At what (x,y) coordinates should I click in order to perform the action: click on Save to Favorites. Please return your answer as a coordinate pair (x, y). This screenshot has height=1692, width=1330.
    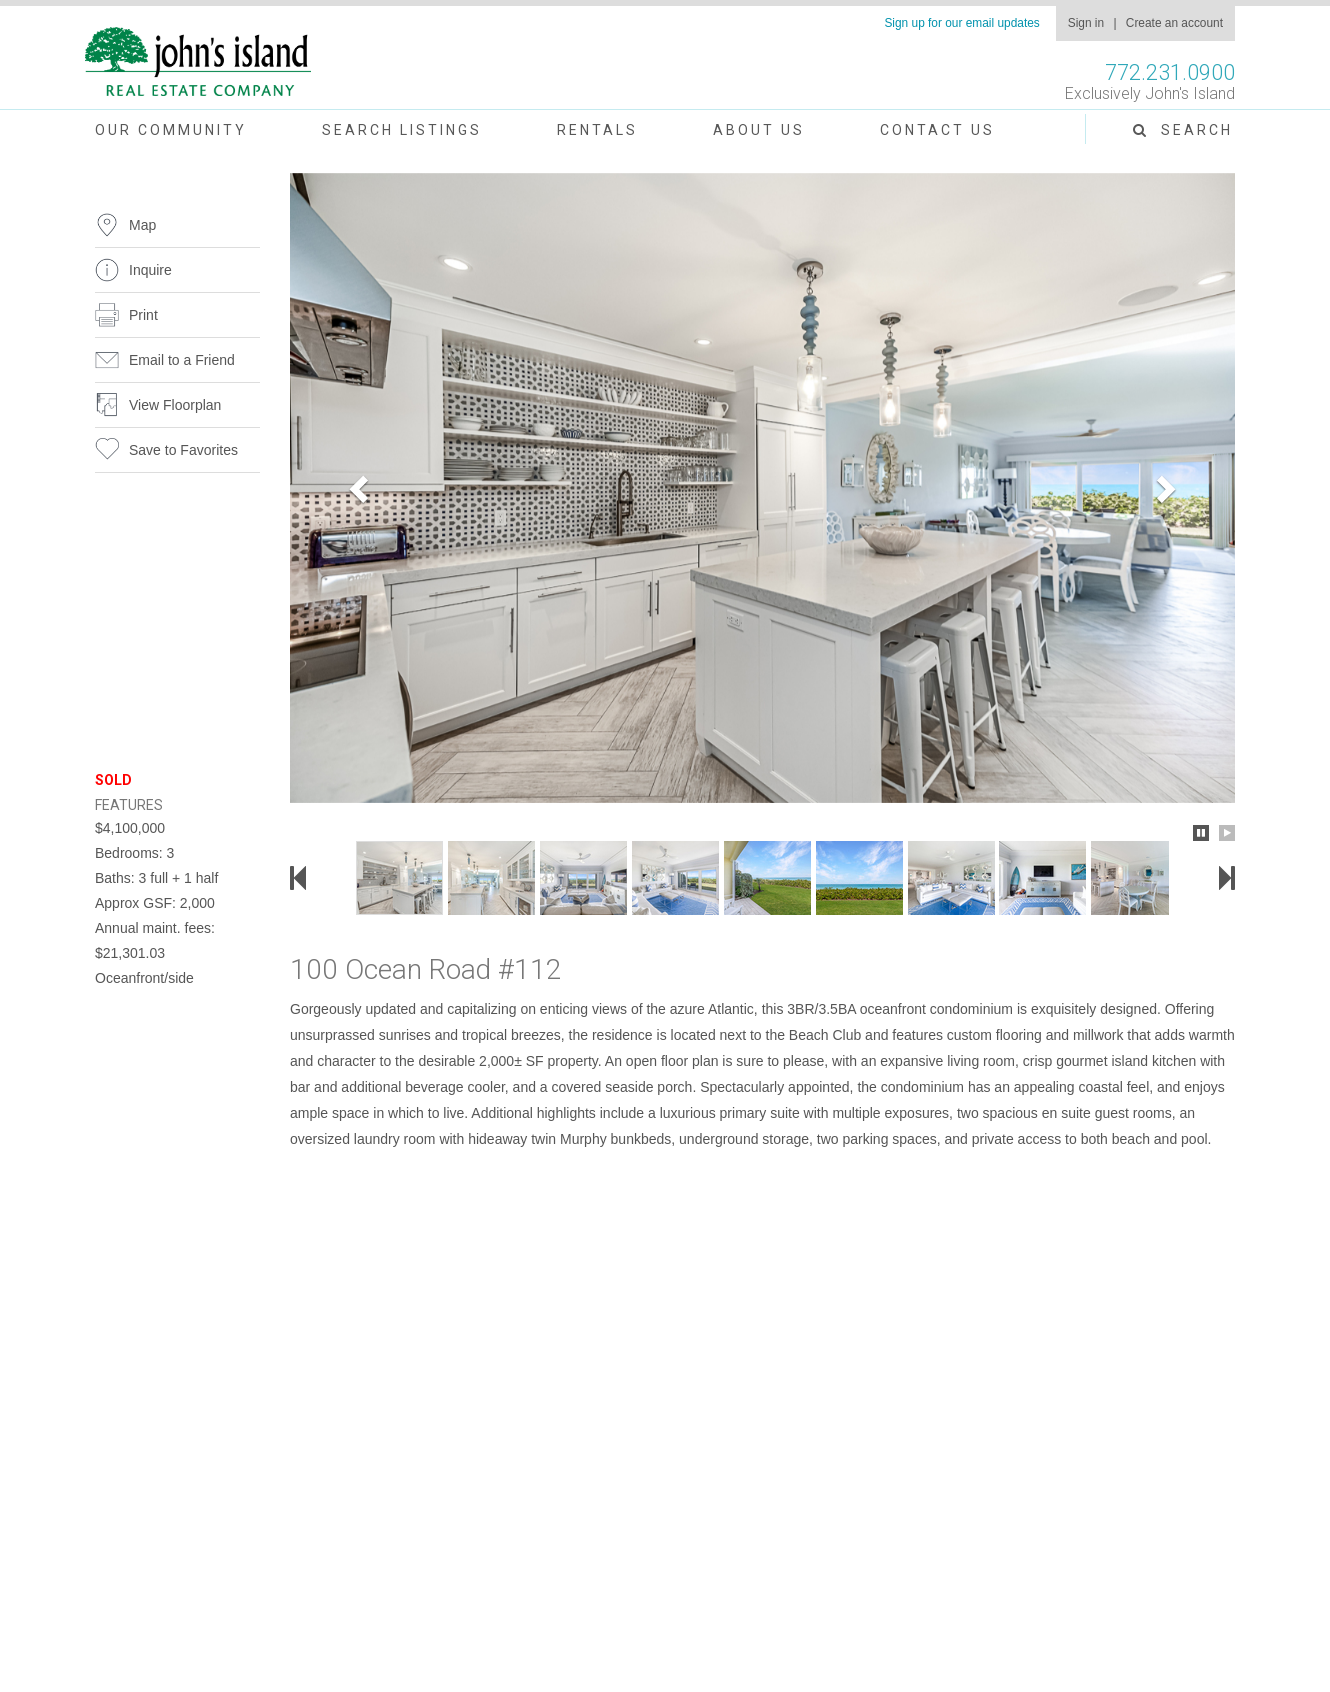
    Looking at the image, I should click on (183, 450).